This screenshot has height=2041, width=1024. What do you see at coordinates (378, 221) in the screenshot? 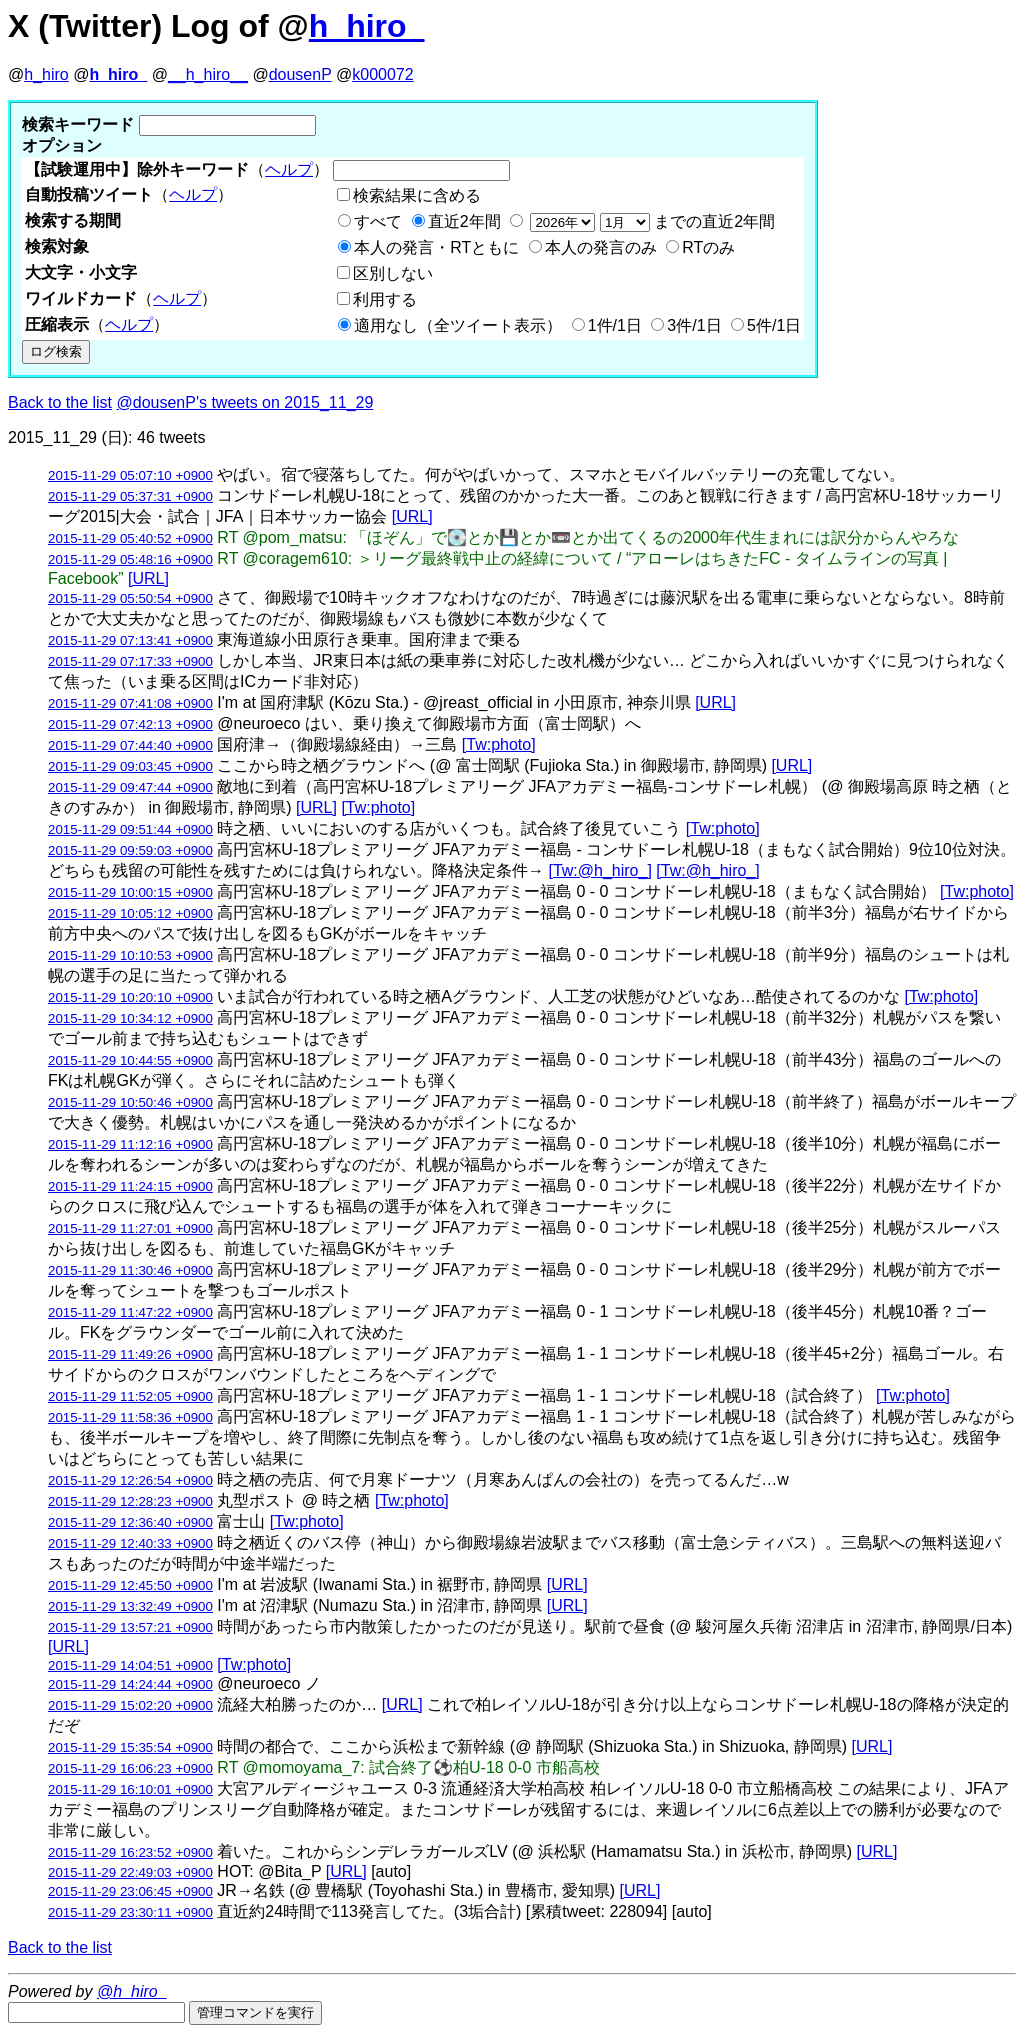
I see `すべて` at bounding box center [378, 221].